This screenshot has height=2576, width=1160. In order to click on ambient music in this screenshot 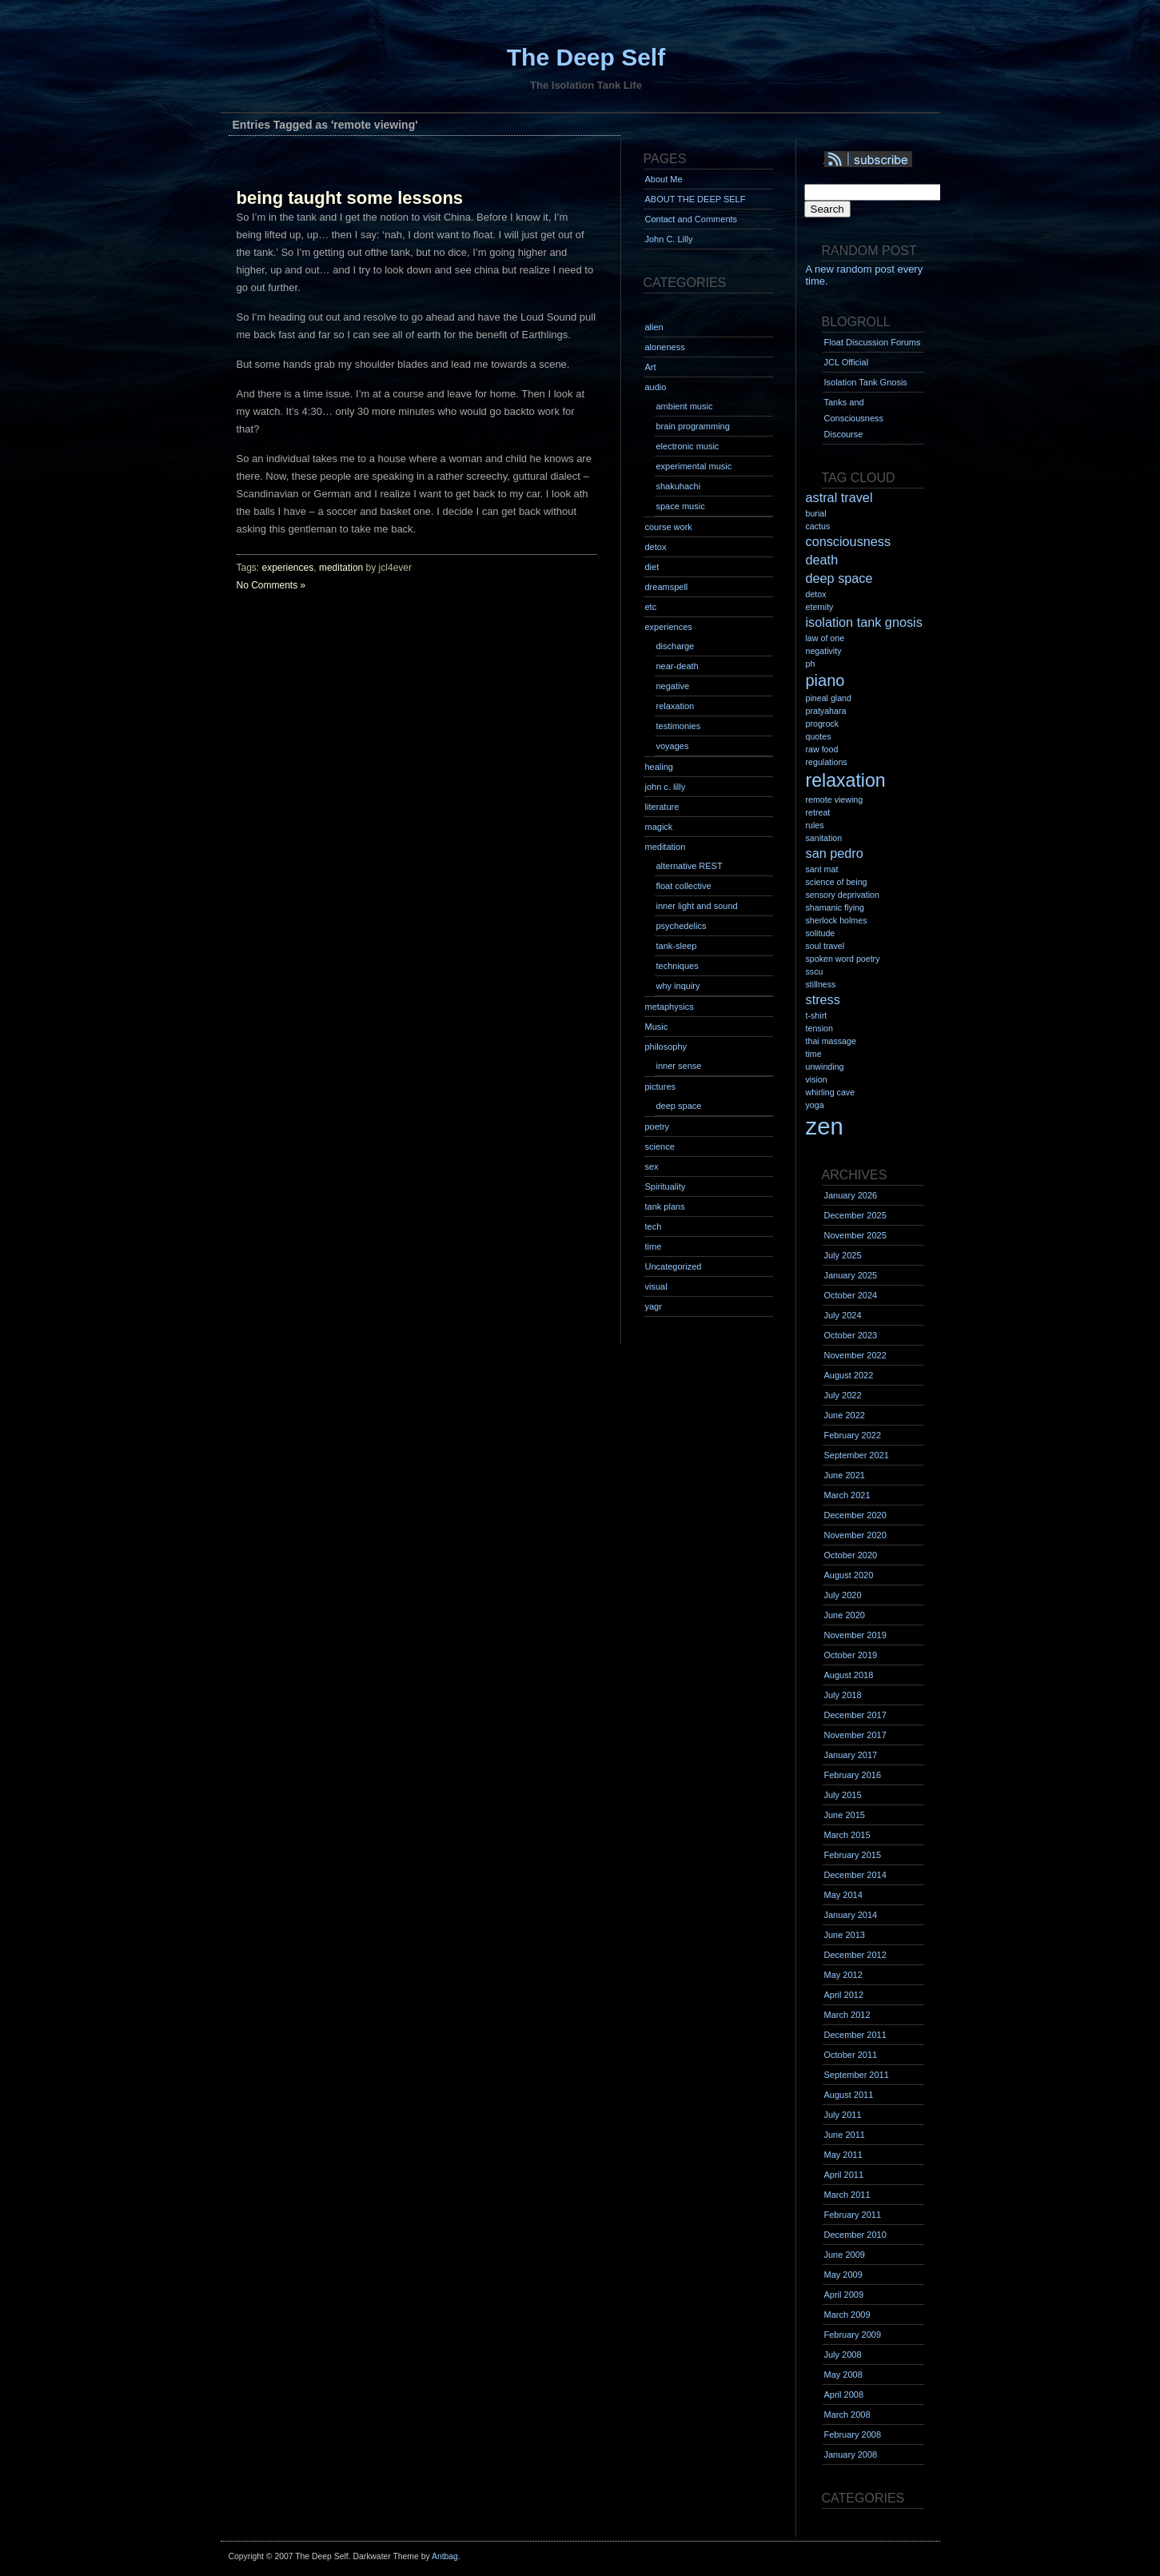, I will do `click(684, 406)`.